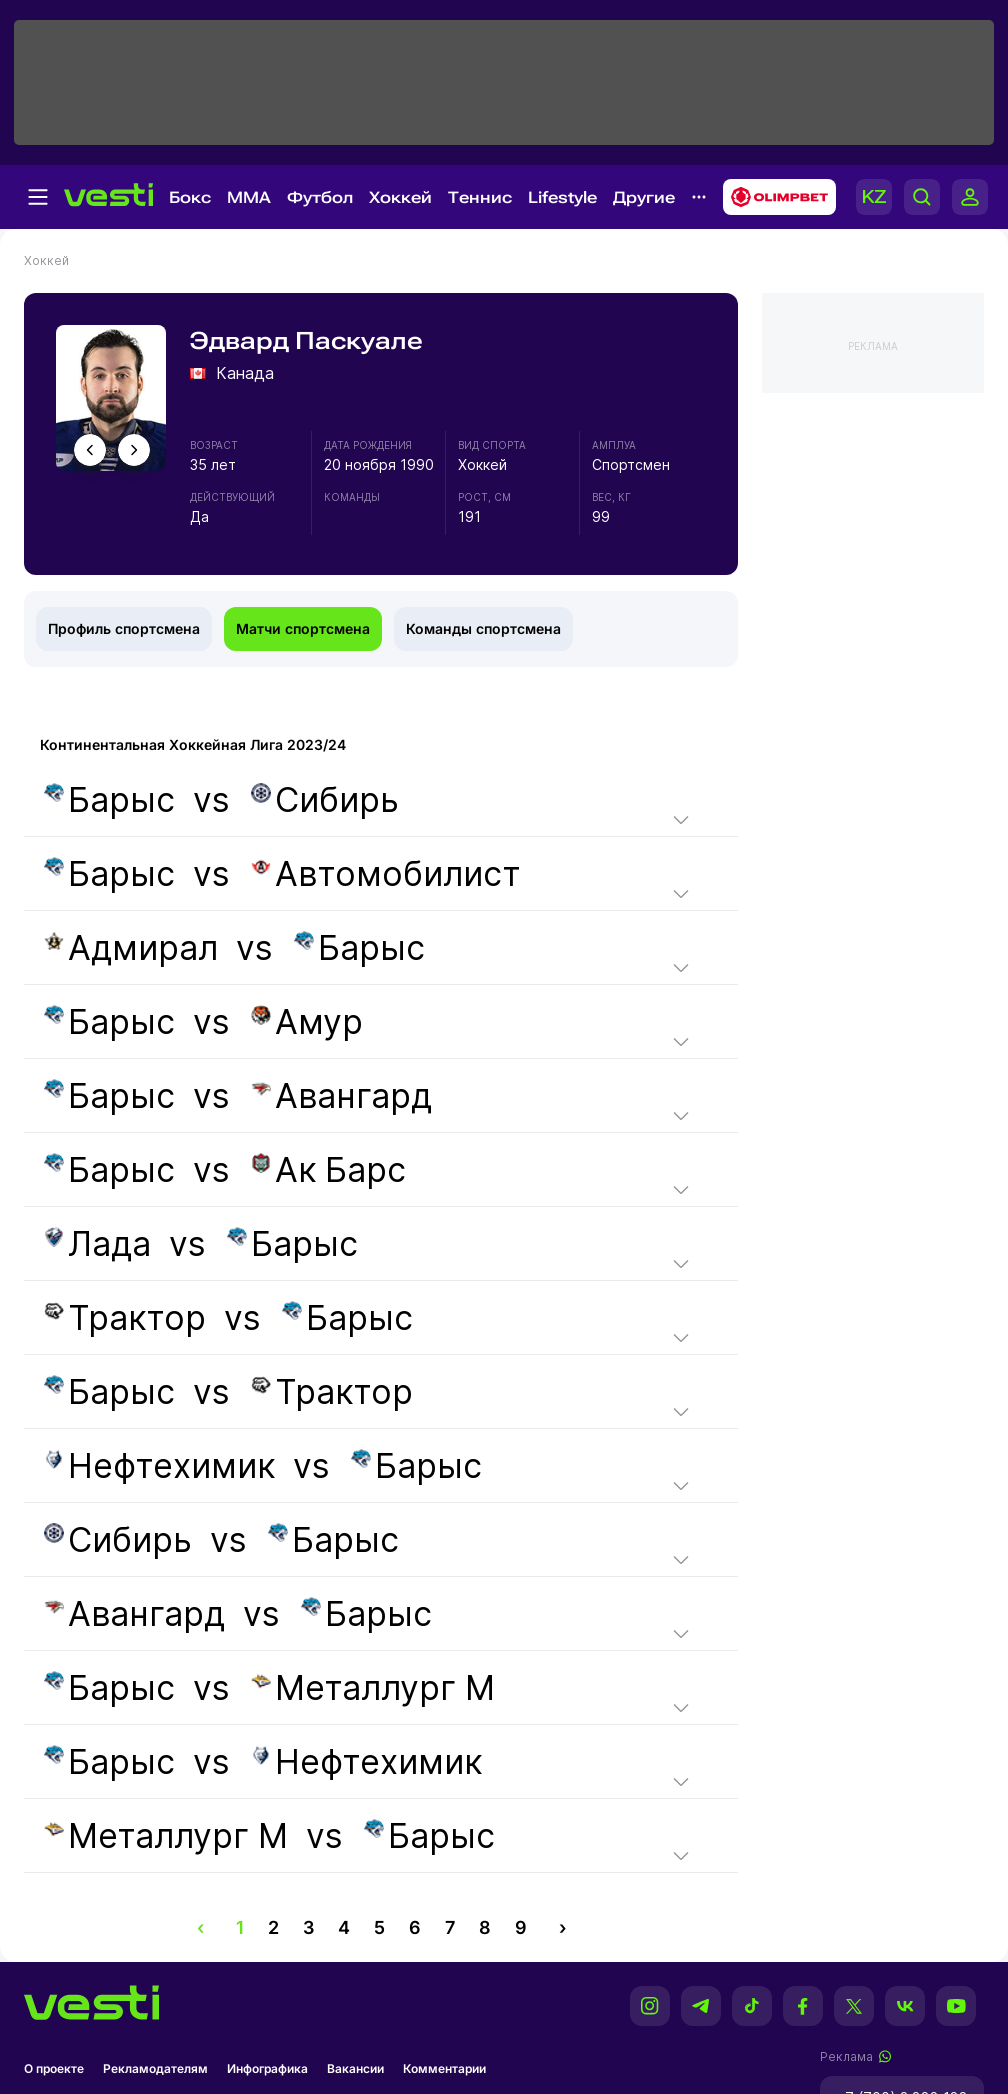  Describe the element at coordinates (131, 947) in the screenshot. I see `Адмирал` at that location.